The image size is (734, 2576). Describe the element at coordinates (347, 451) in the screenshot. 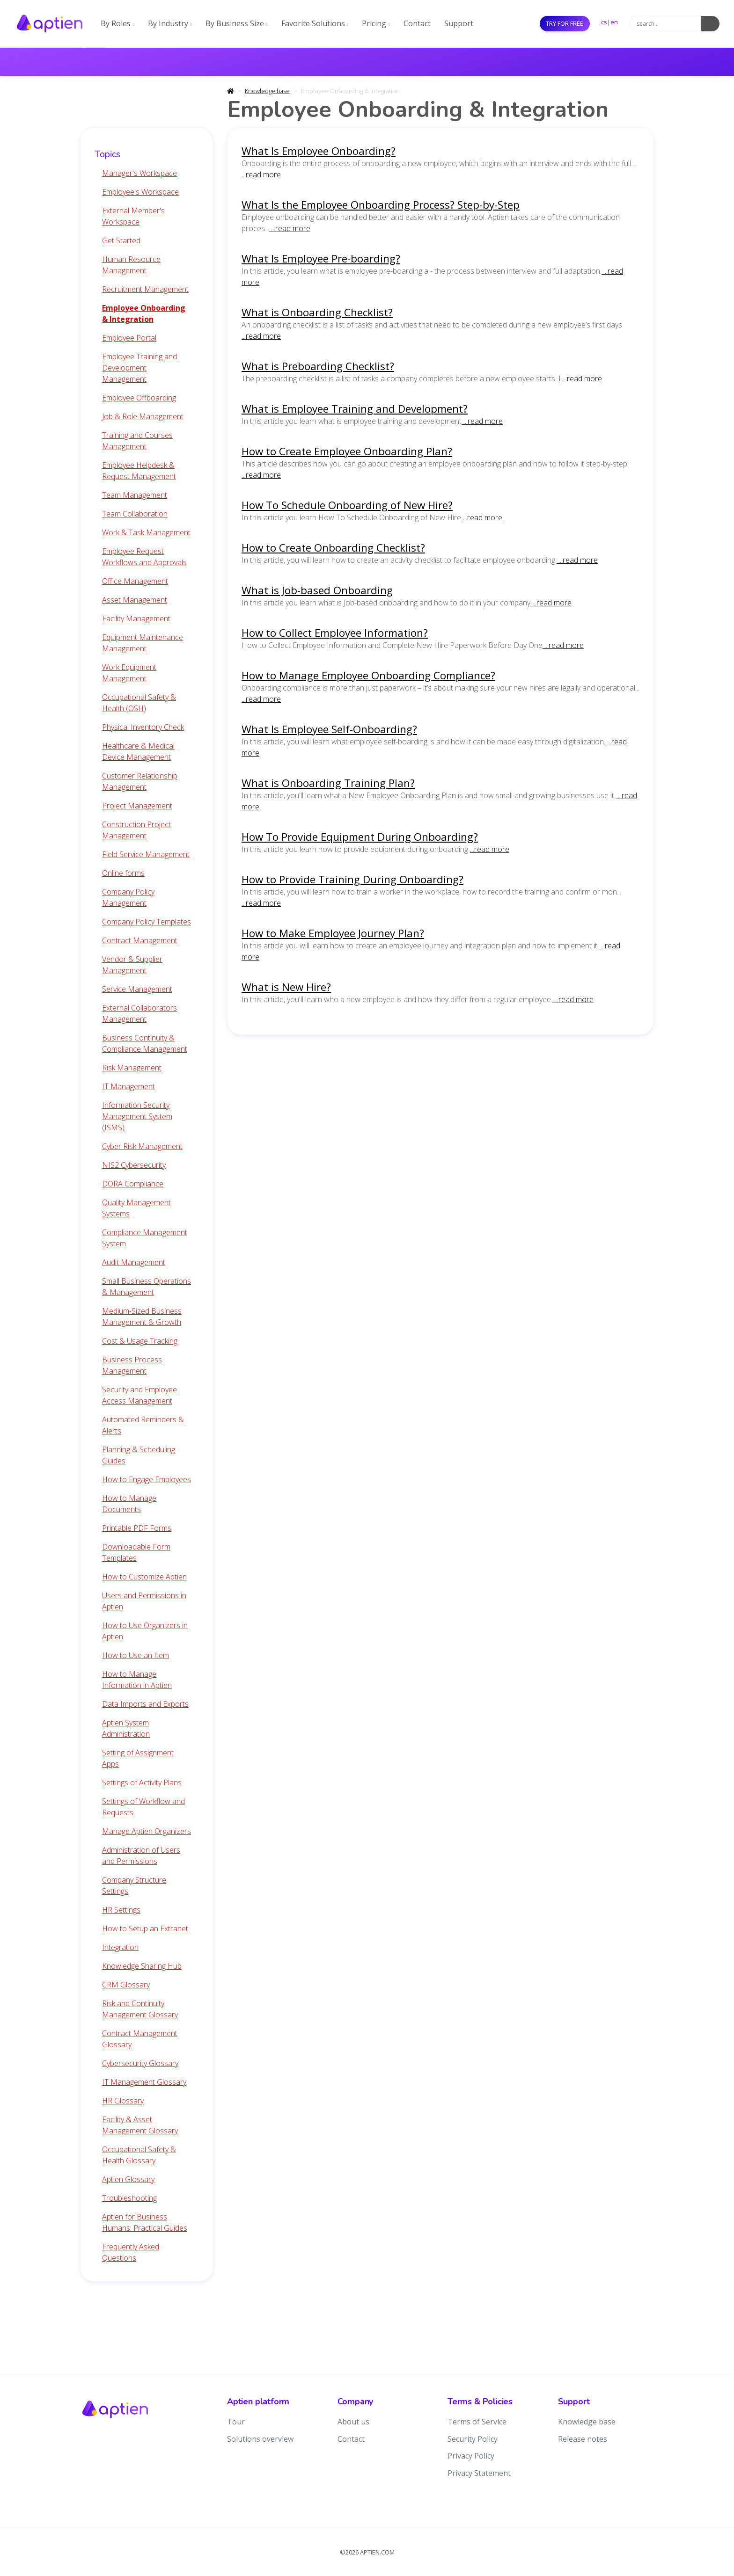

I see `How to Create Employee Onboarding Plan?` at that location.